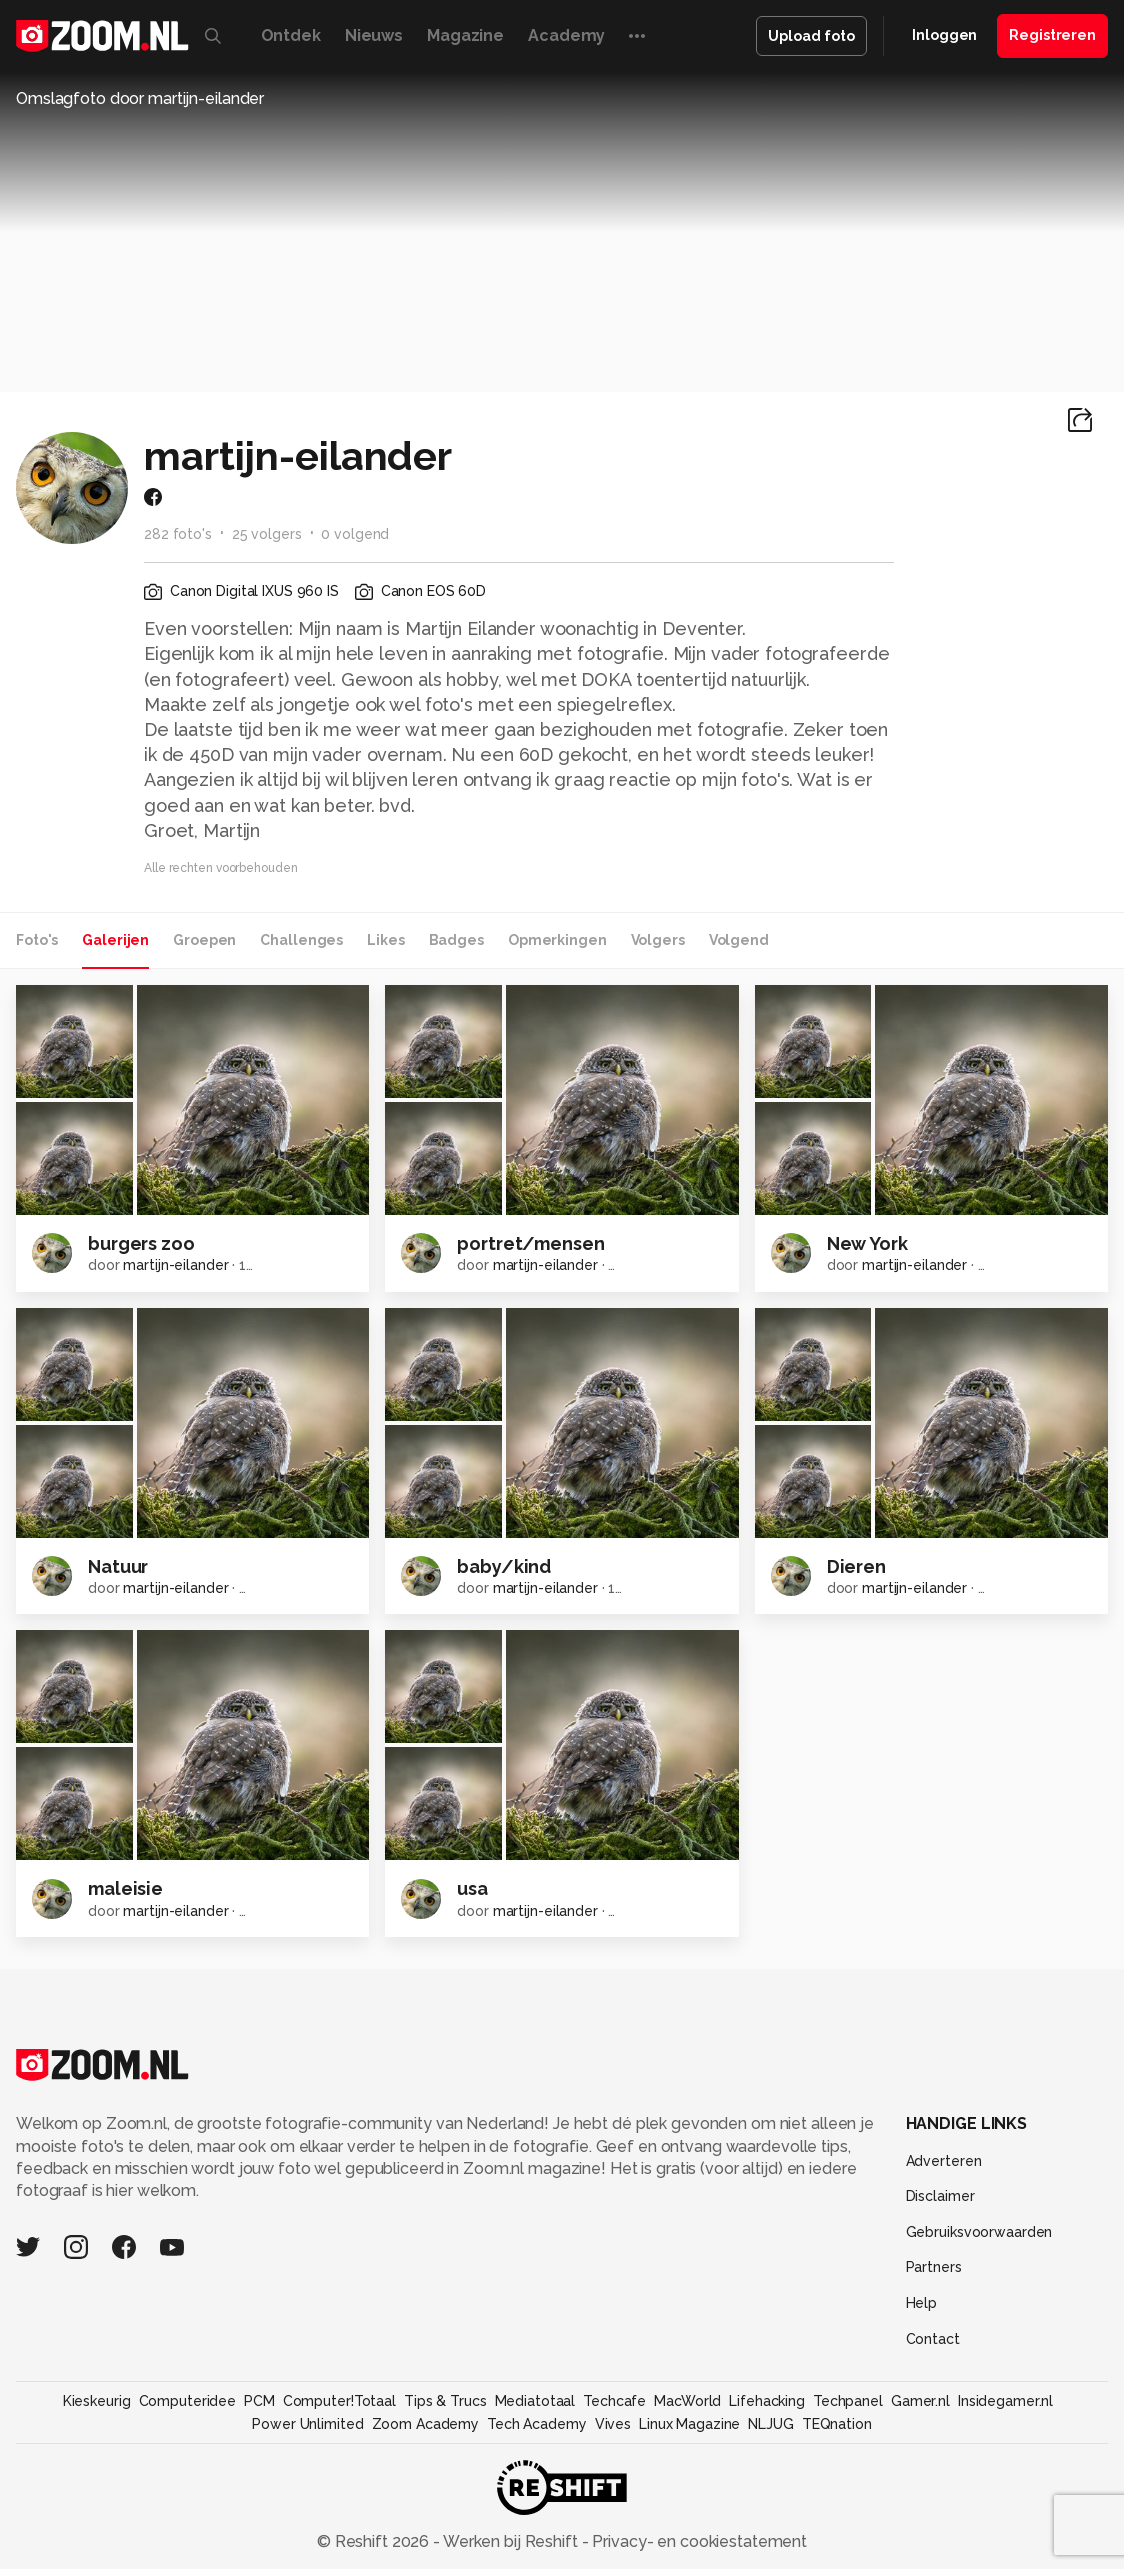 The image size is (1124, 2569). What do you see at coordinates (97, 2401) in the screenshot?
I see `Kieskeurig` at bounding box center [97, 2401].